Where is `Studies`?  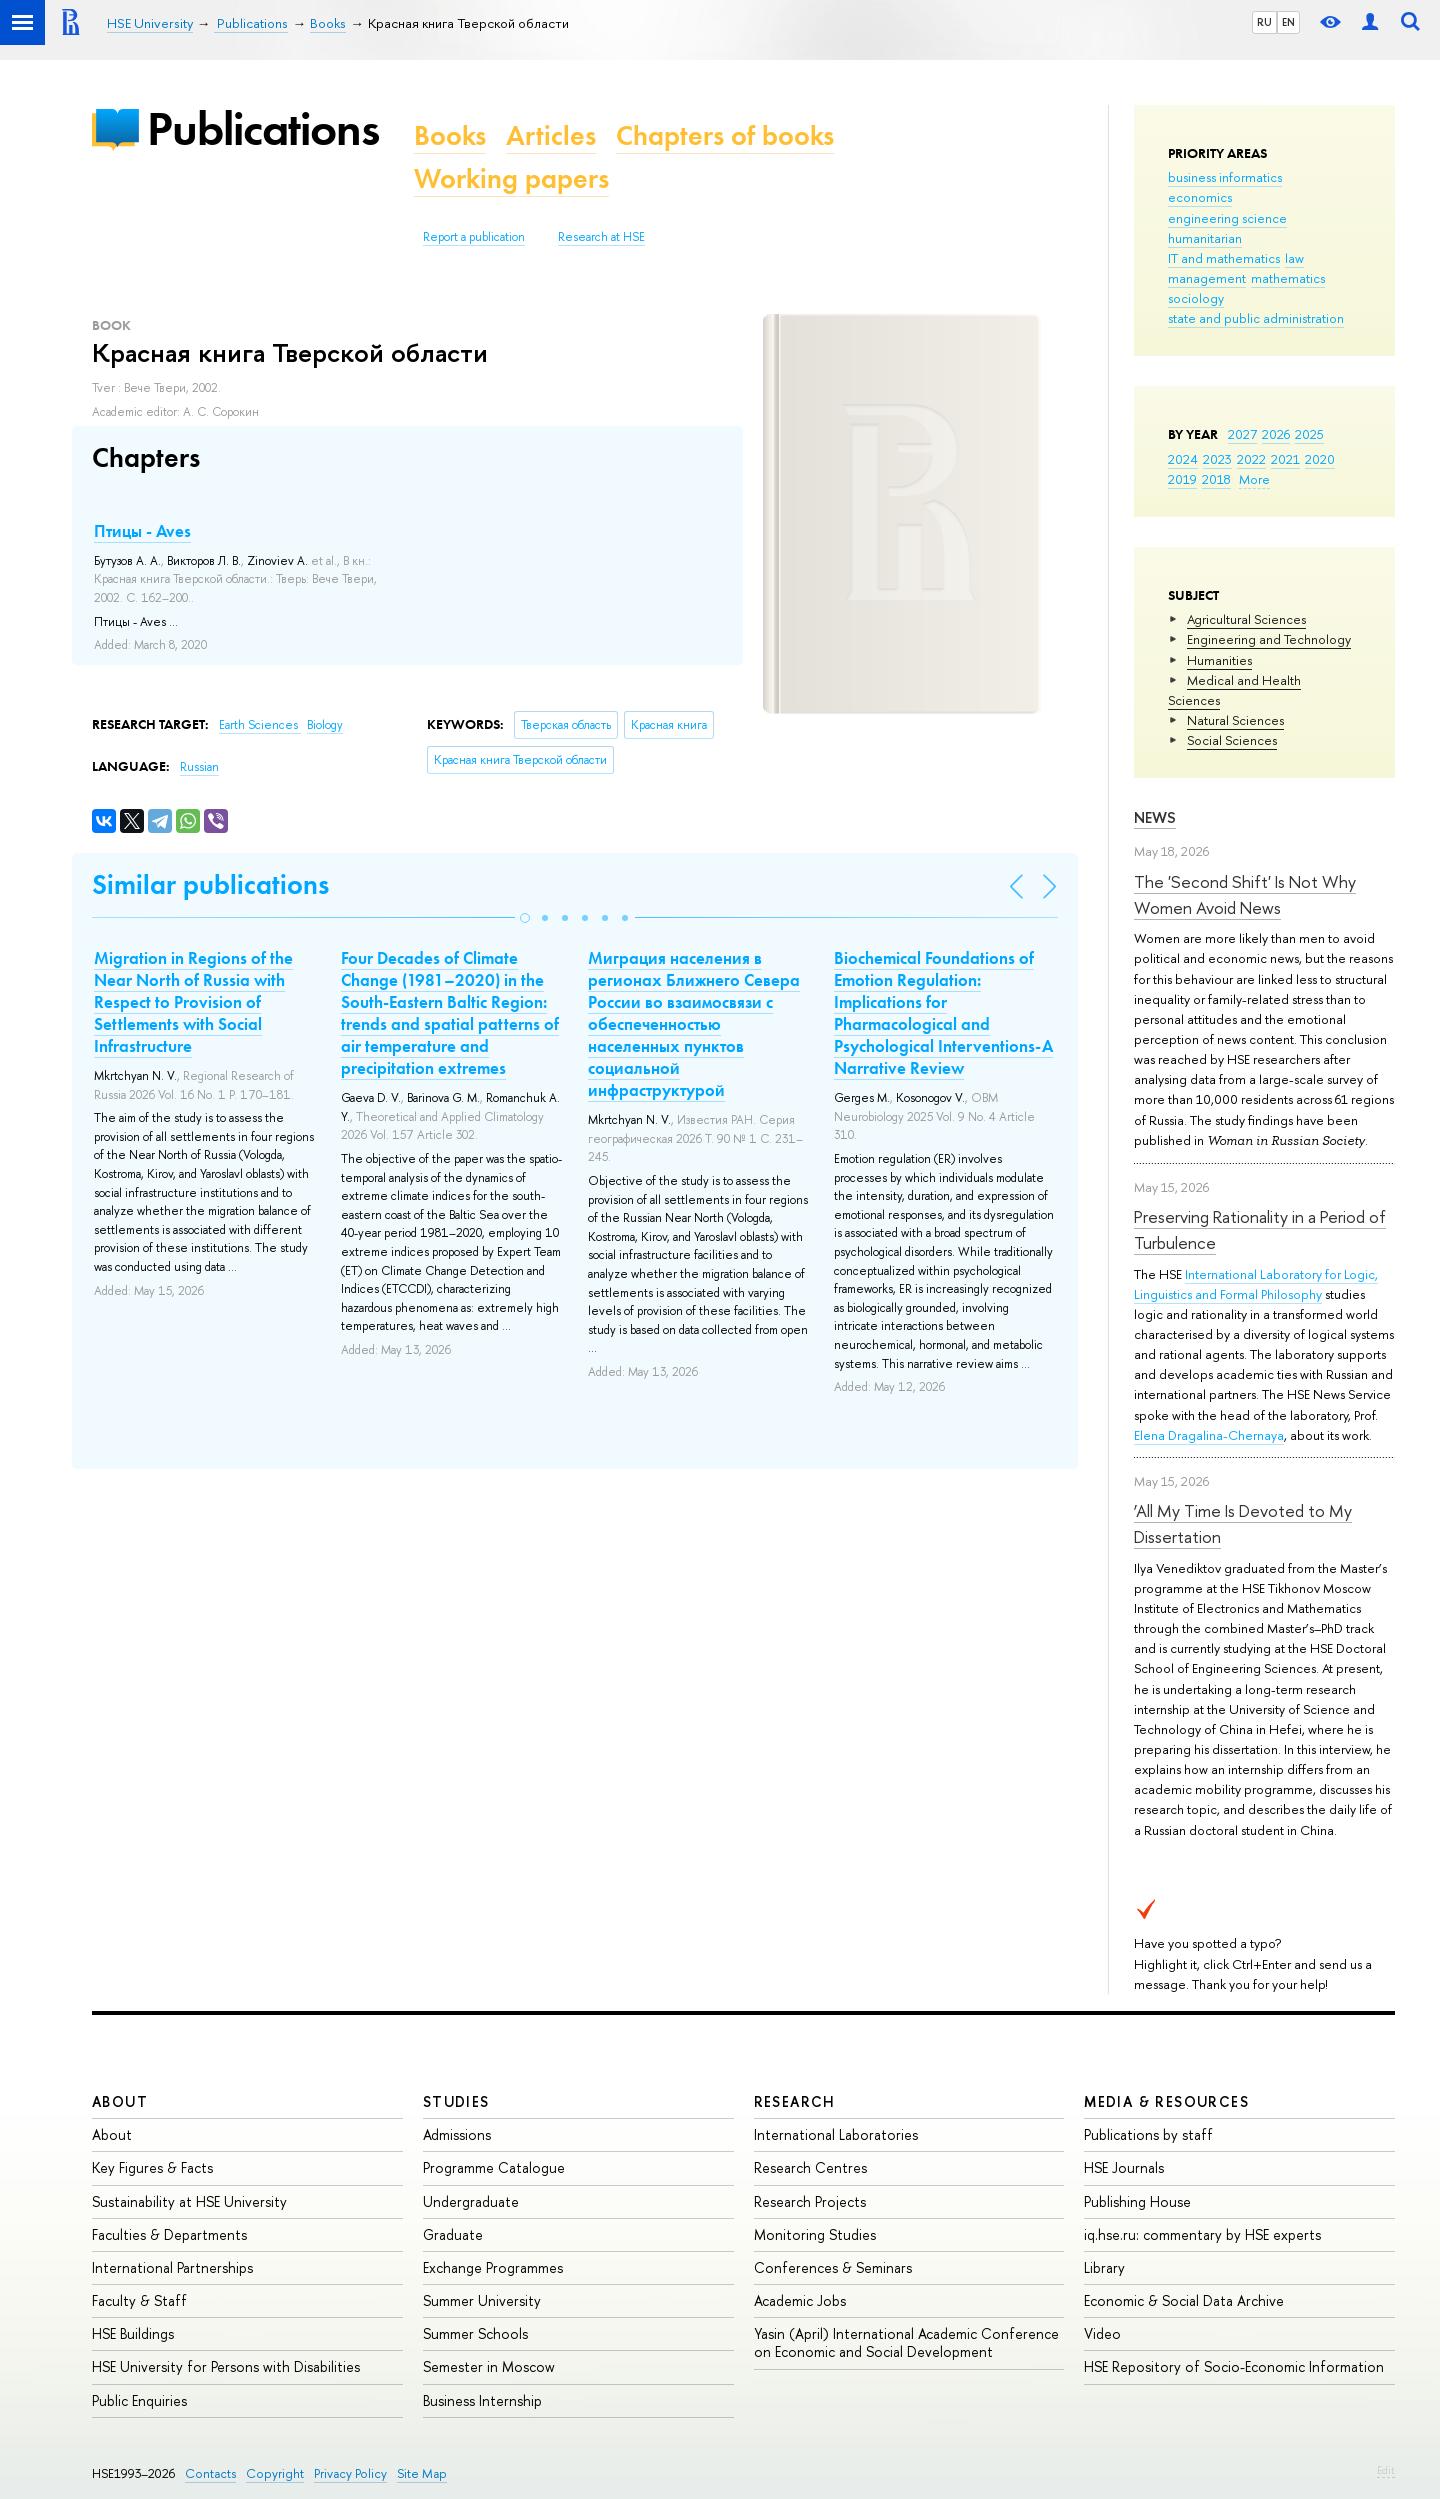 Studies is located at coordinates (456, 2101).